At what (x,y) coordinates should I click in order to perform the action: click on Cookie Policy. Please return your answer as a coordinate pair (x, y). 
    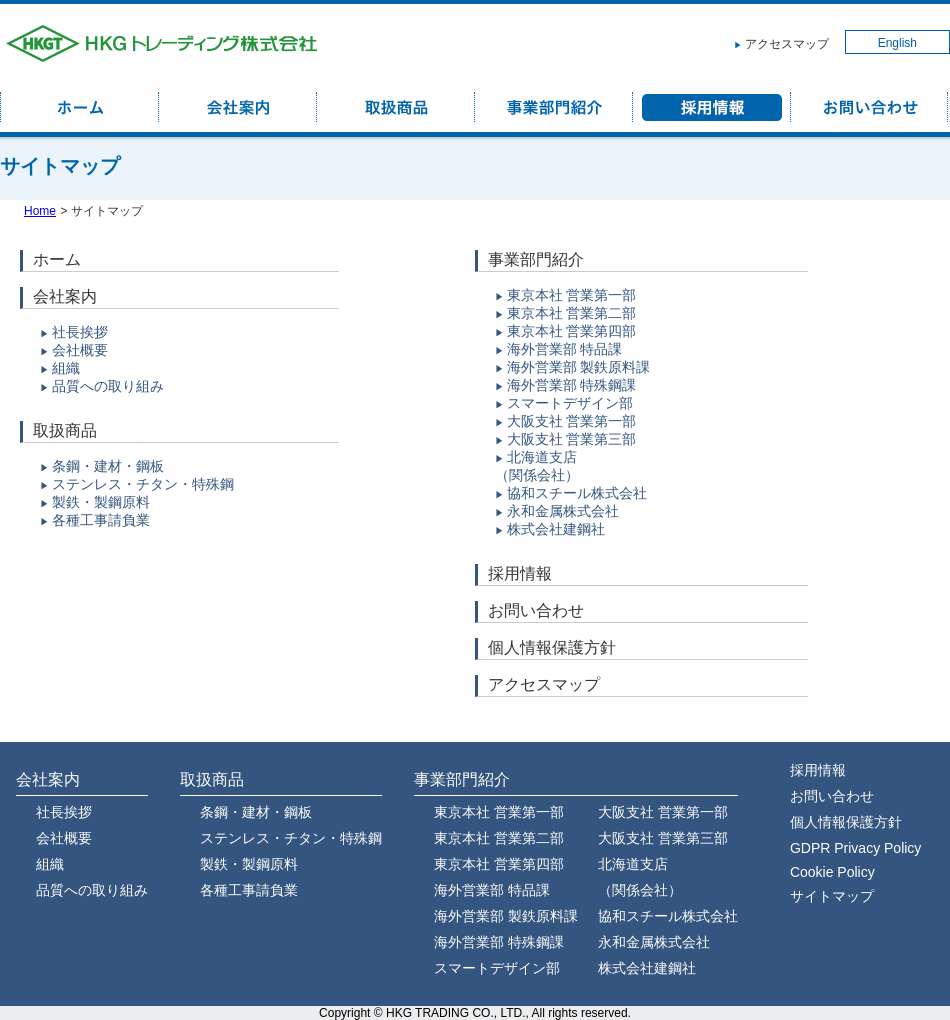
    Looking at the image, I should click on (832, 872).